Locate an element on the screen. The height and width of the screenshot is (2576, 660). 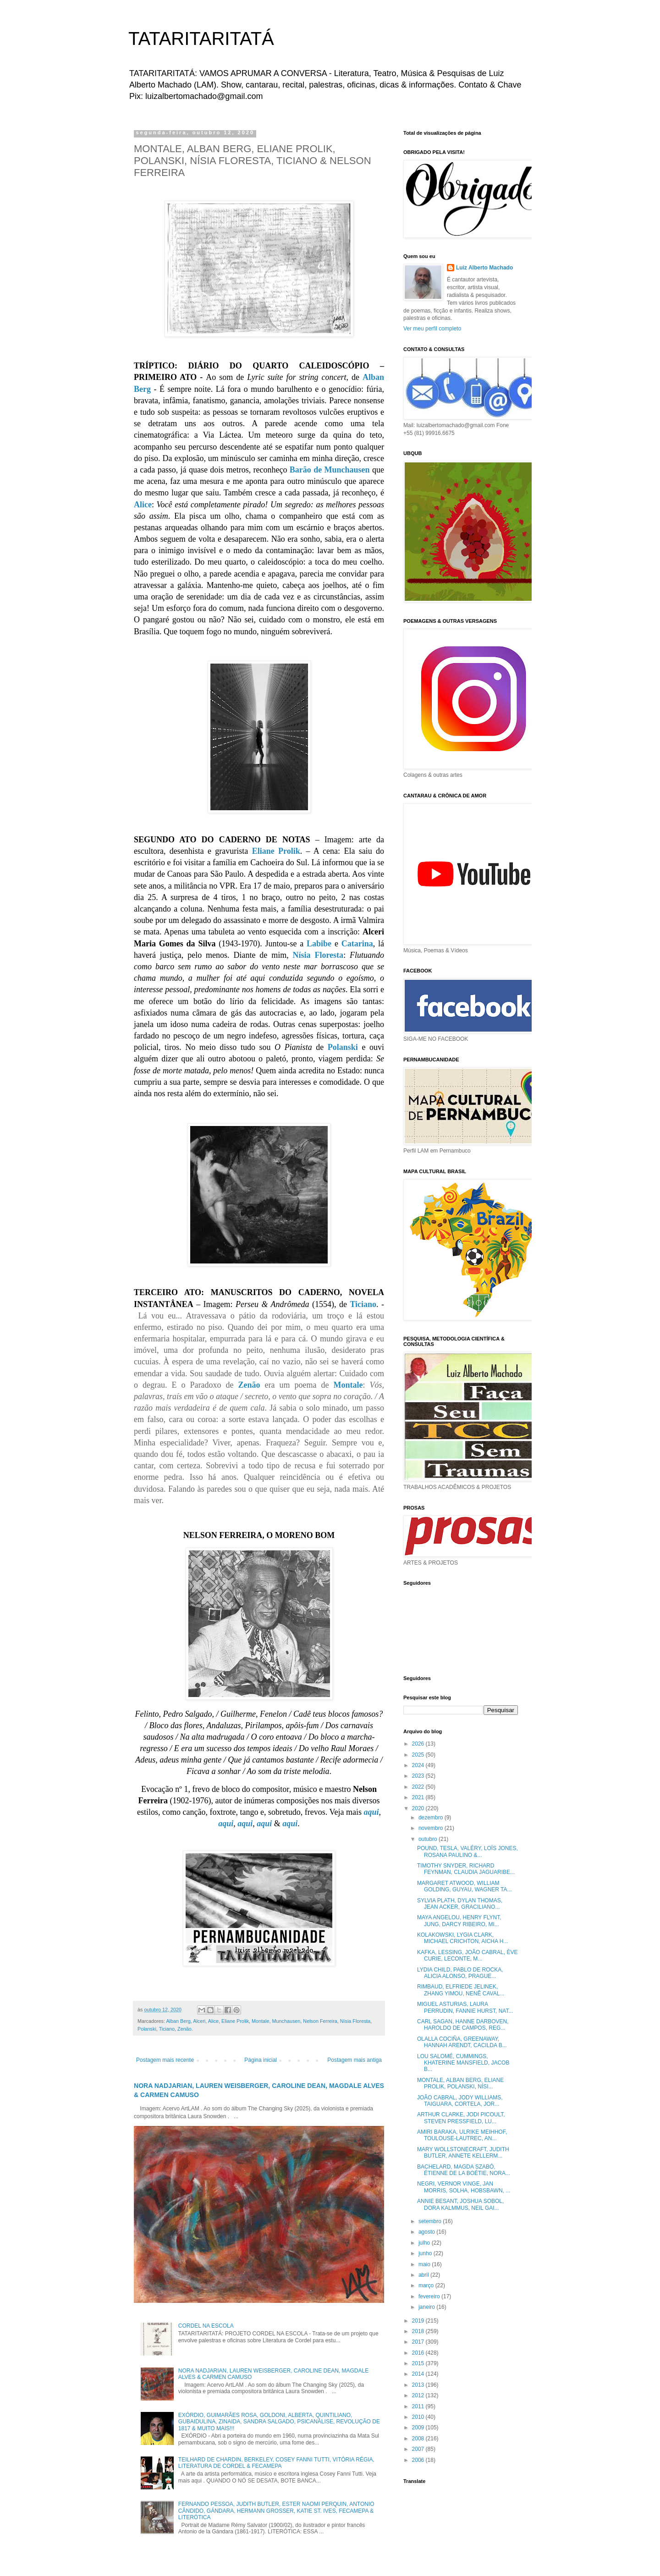
Zenão is located at coordinates (249, 1385).